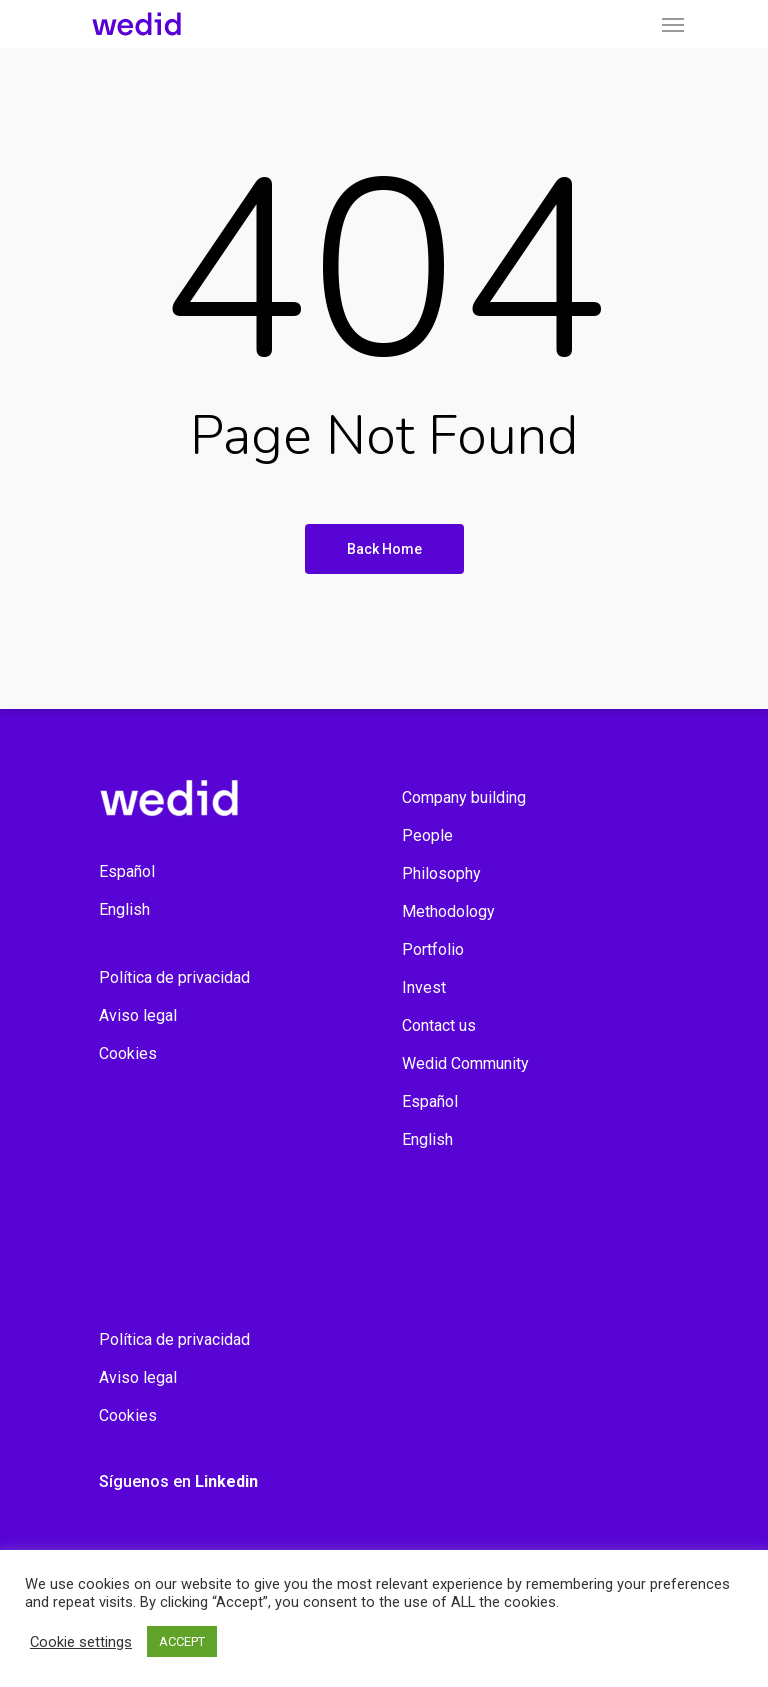  I want to click on Aviso legal, so click(138, 1015).